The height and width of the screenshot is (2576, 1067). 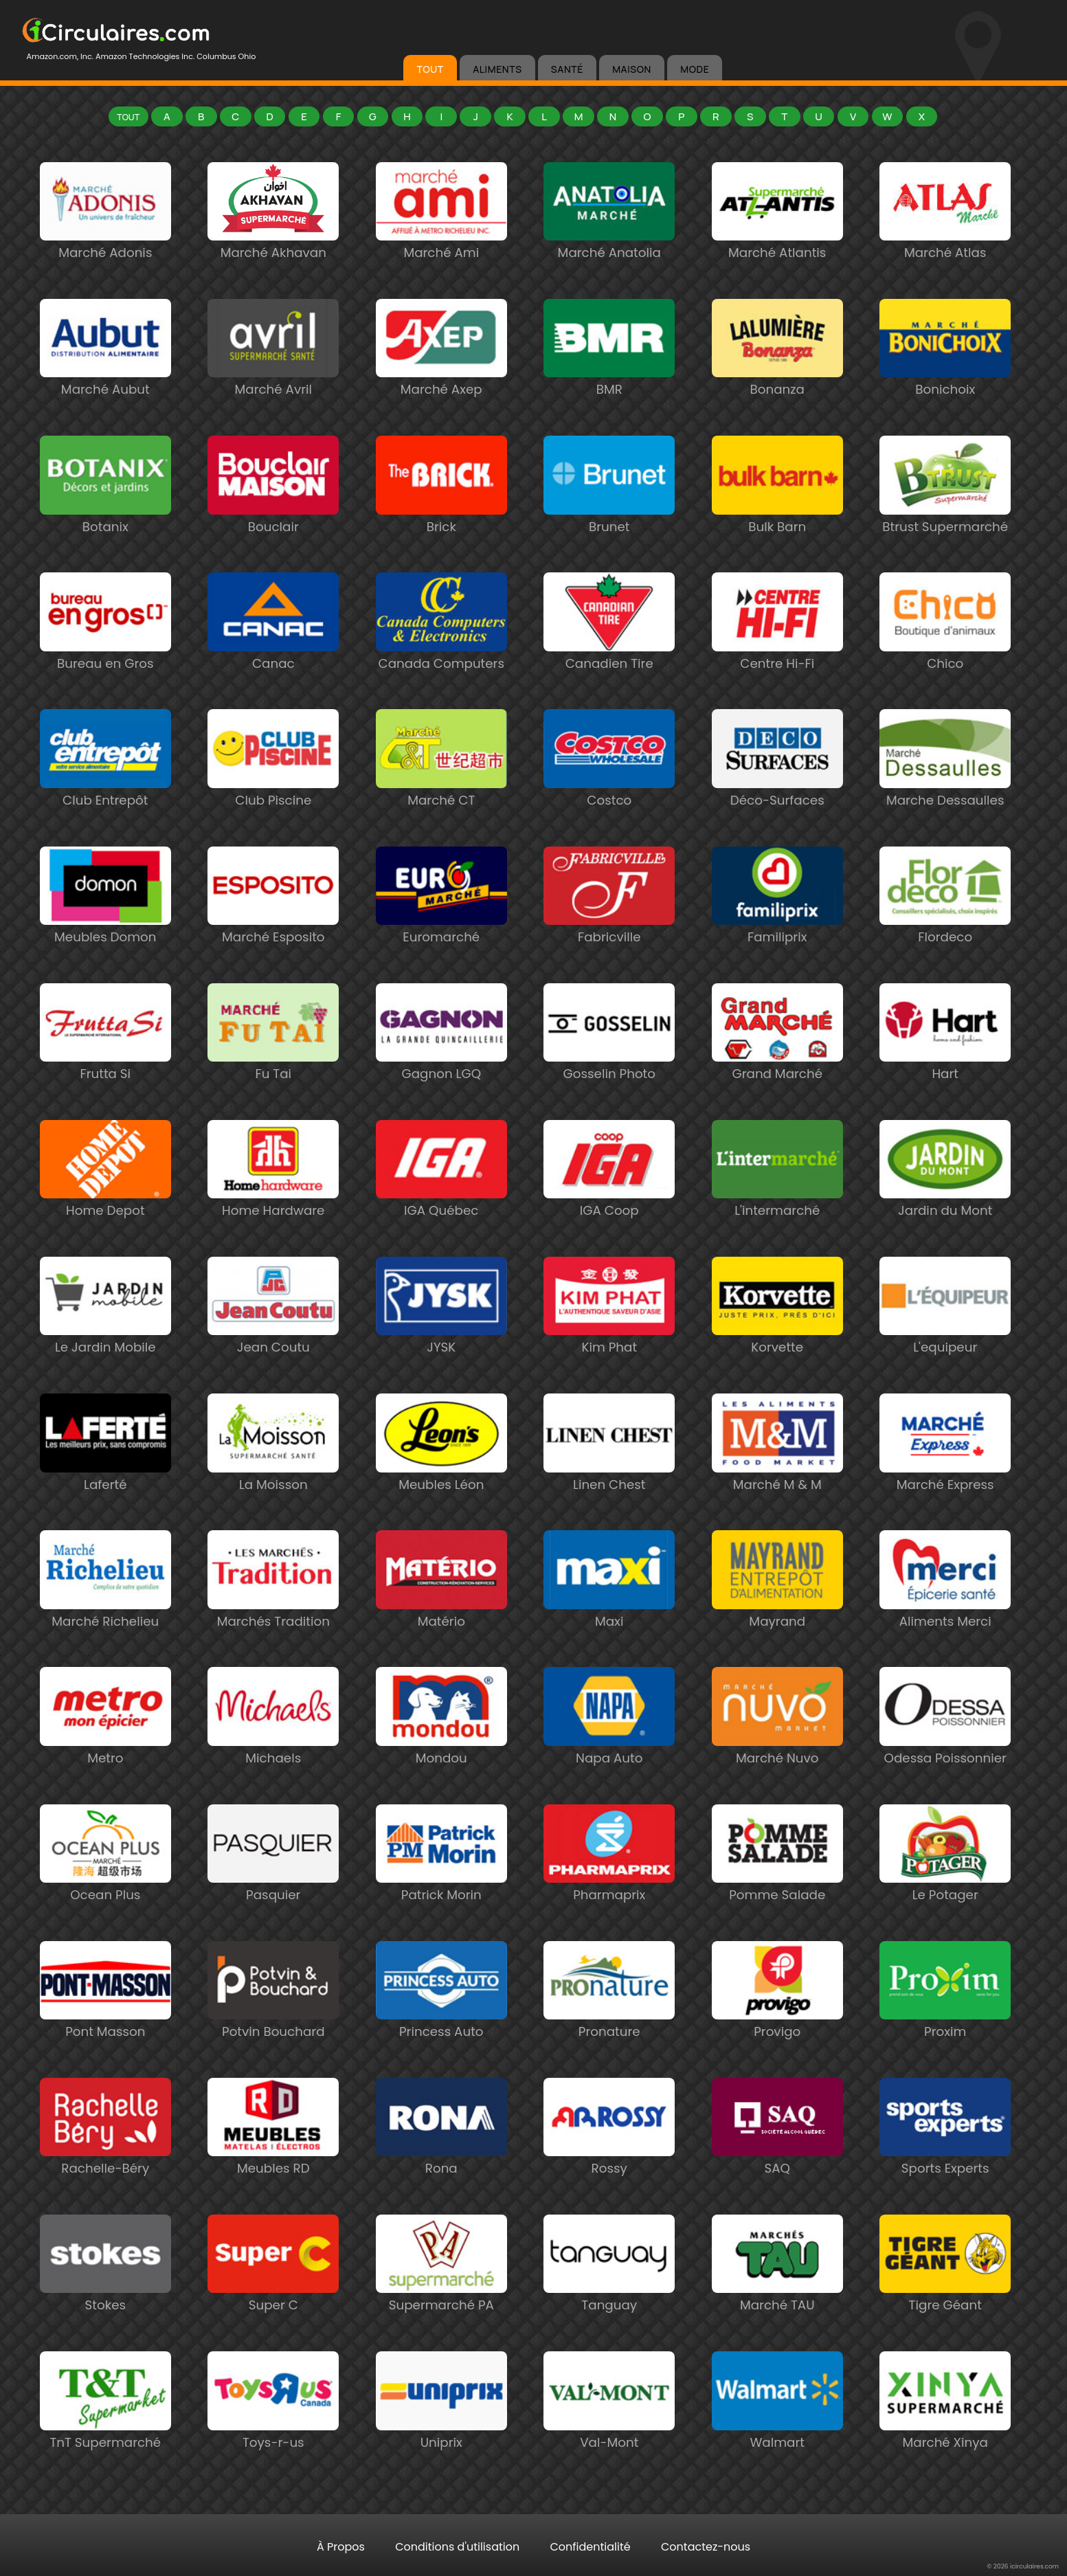 What do you see at coordinates (945, 1887) in the screenshot?
I see `Le Potager` at bounding box center [945, 1887].